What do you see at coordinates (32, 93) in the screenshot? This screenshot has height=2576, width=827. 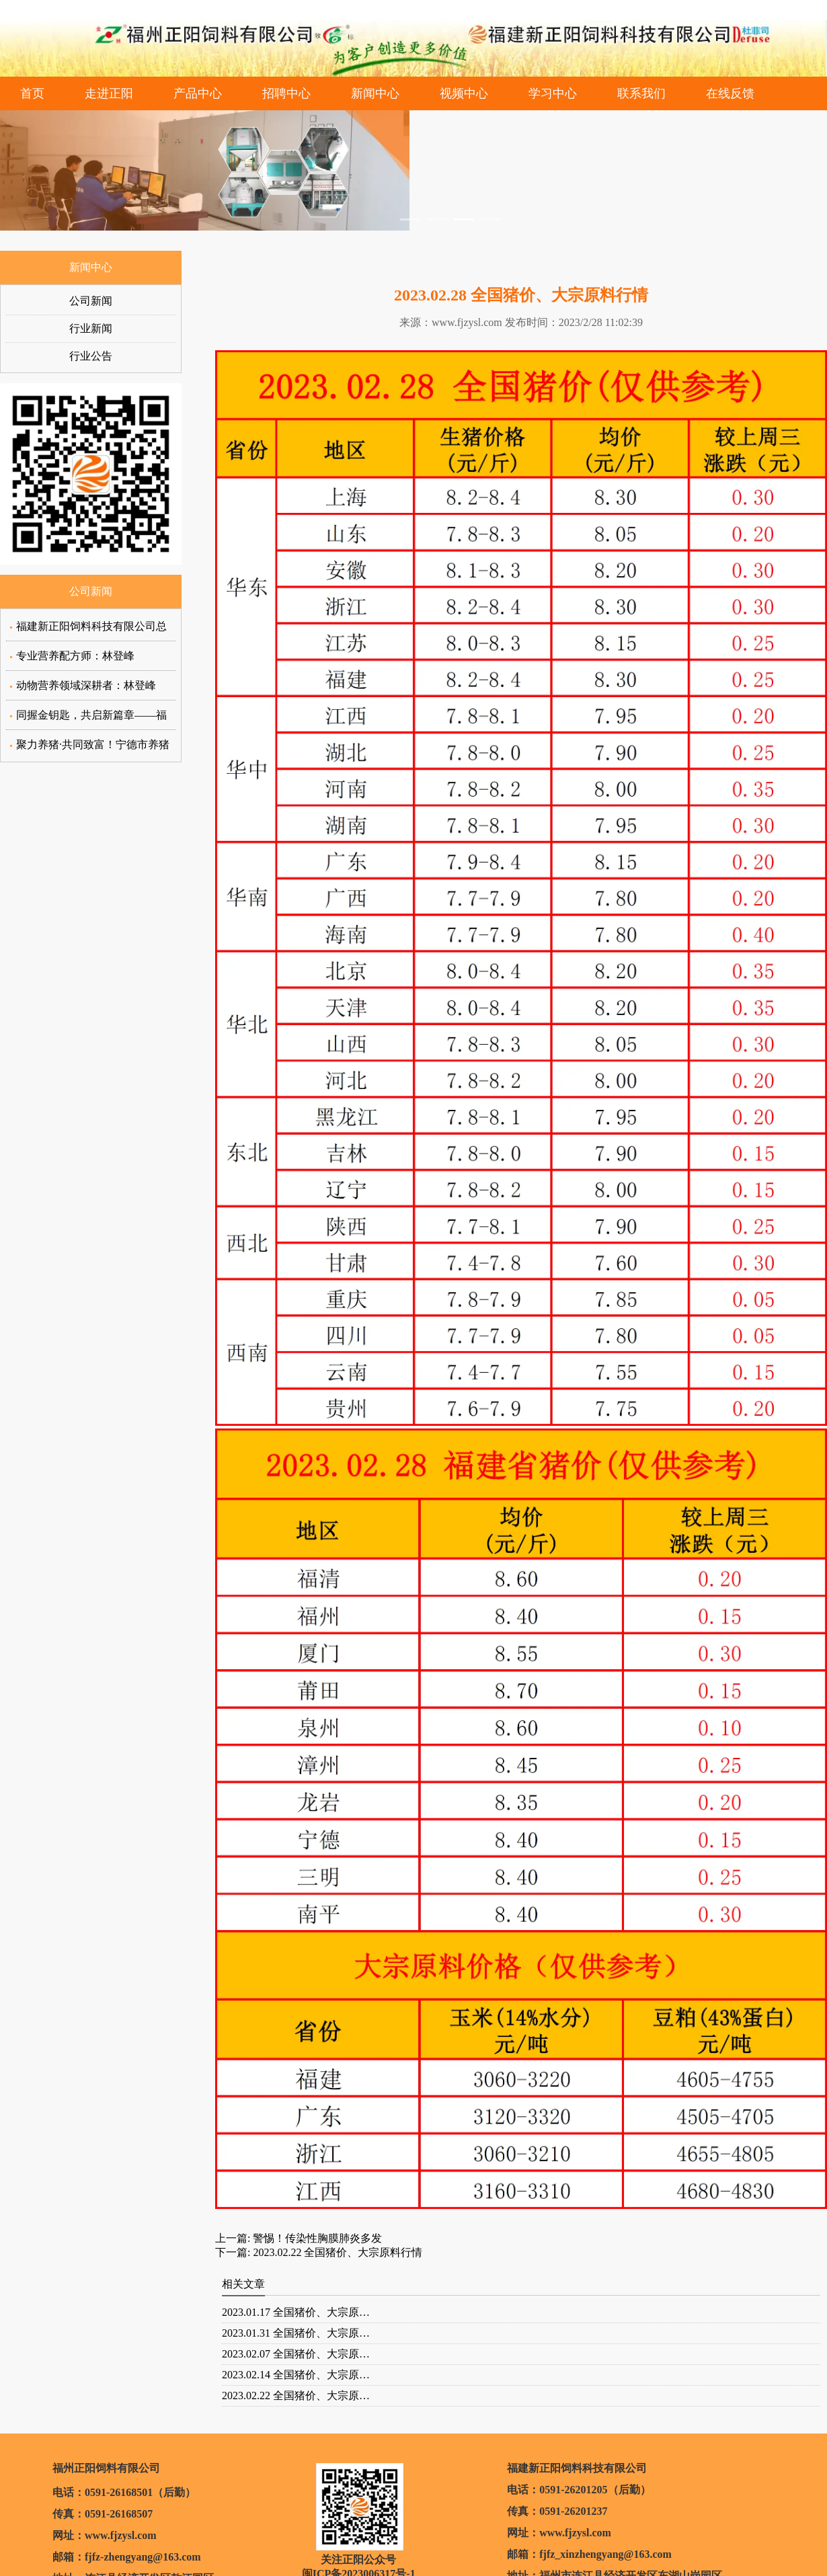 I see `首页` at bounding box center [32, 93].